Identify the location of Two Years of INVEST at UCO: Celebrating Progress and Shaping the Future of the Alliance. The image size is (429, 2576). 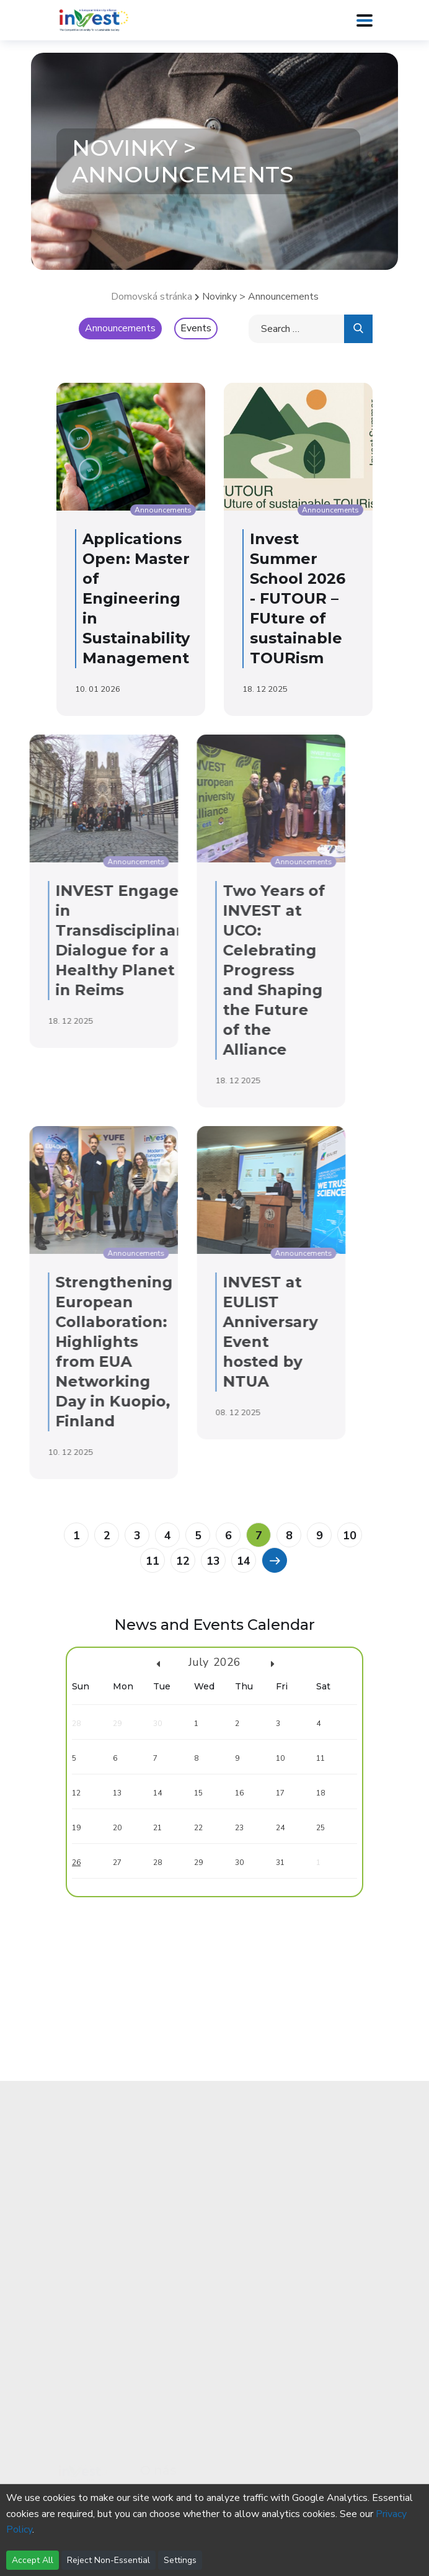
(196, 970).